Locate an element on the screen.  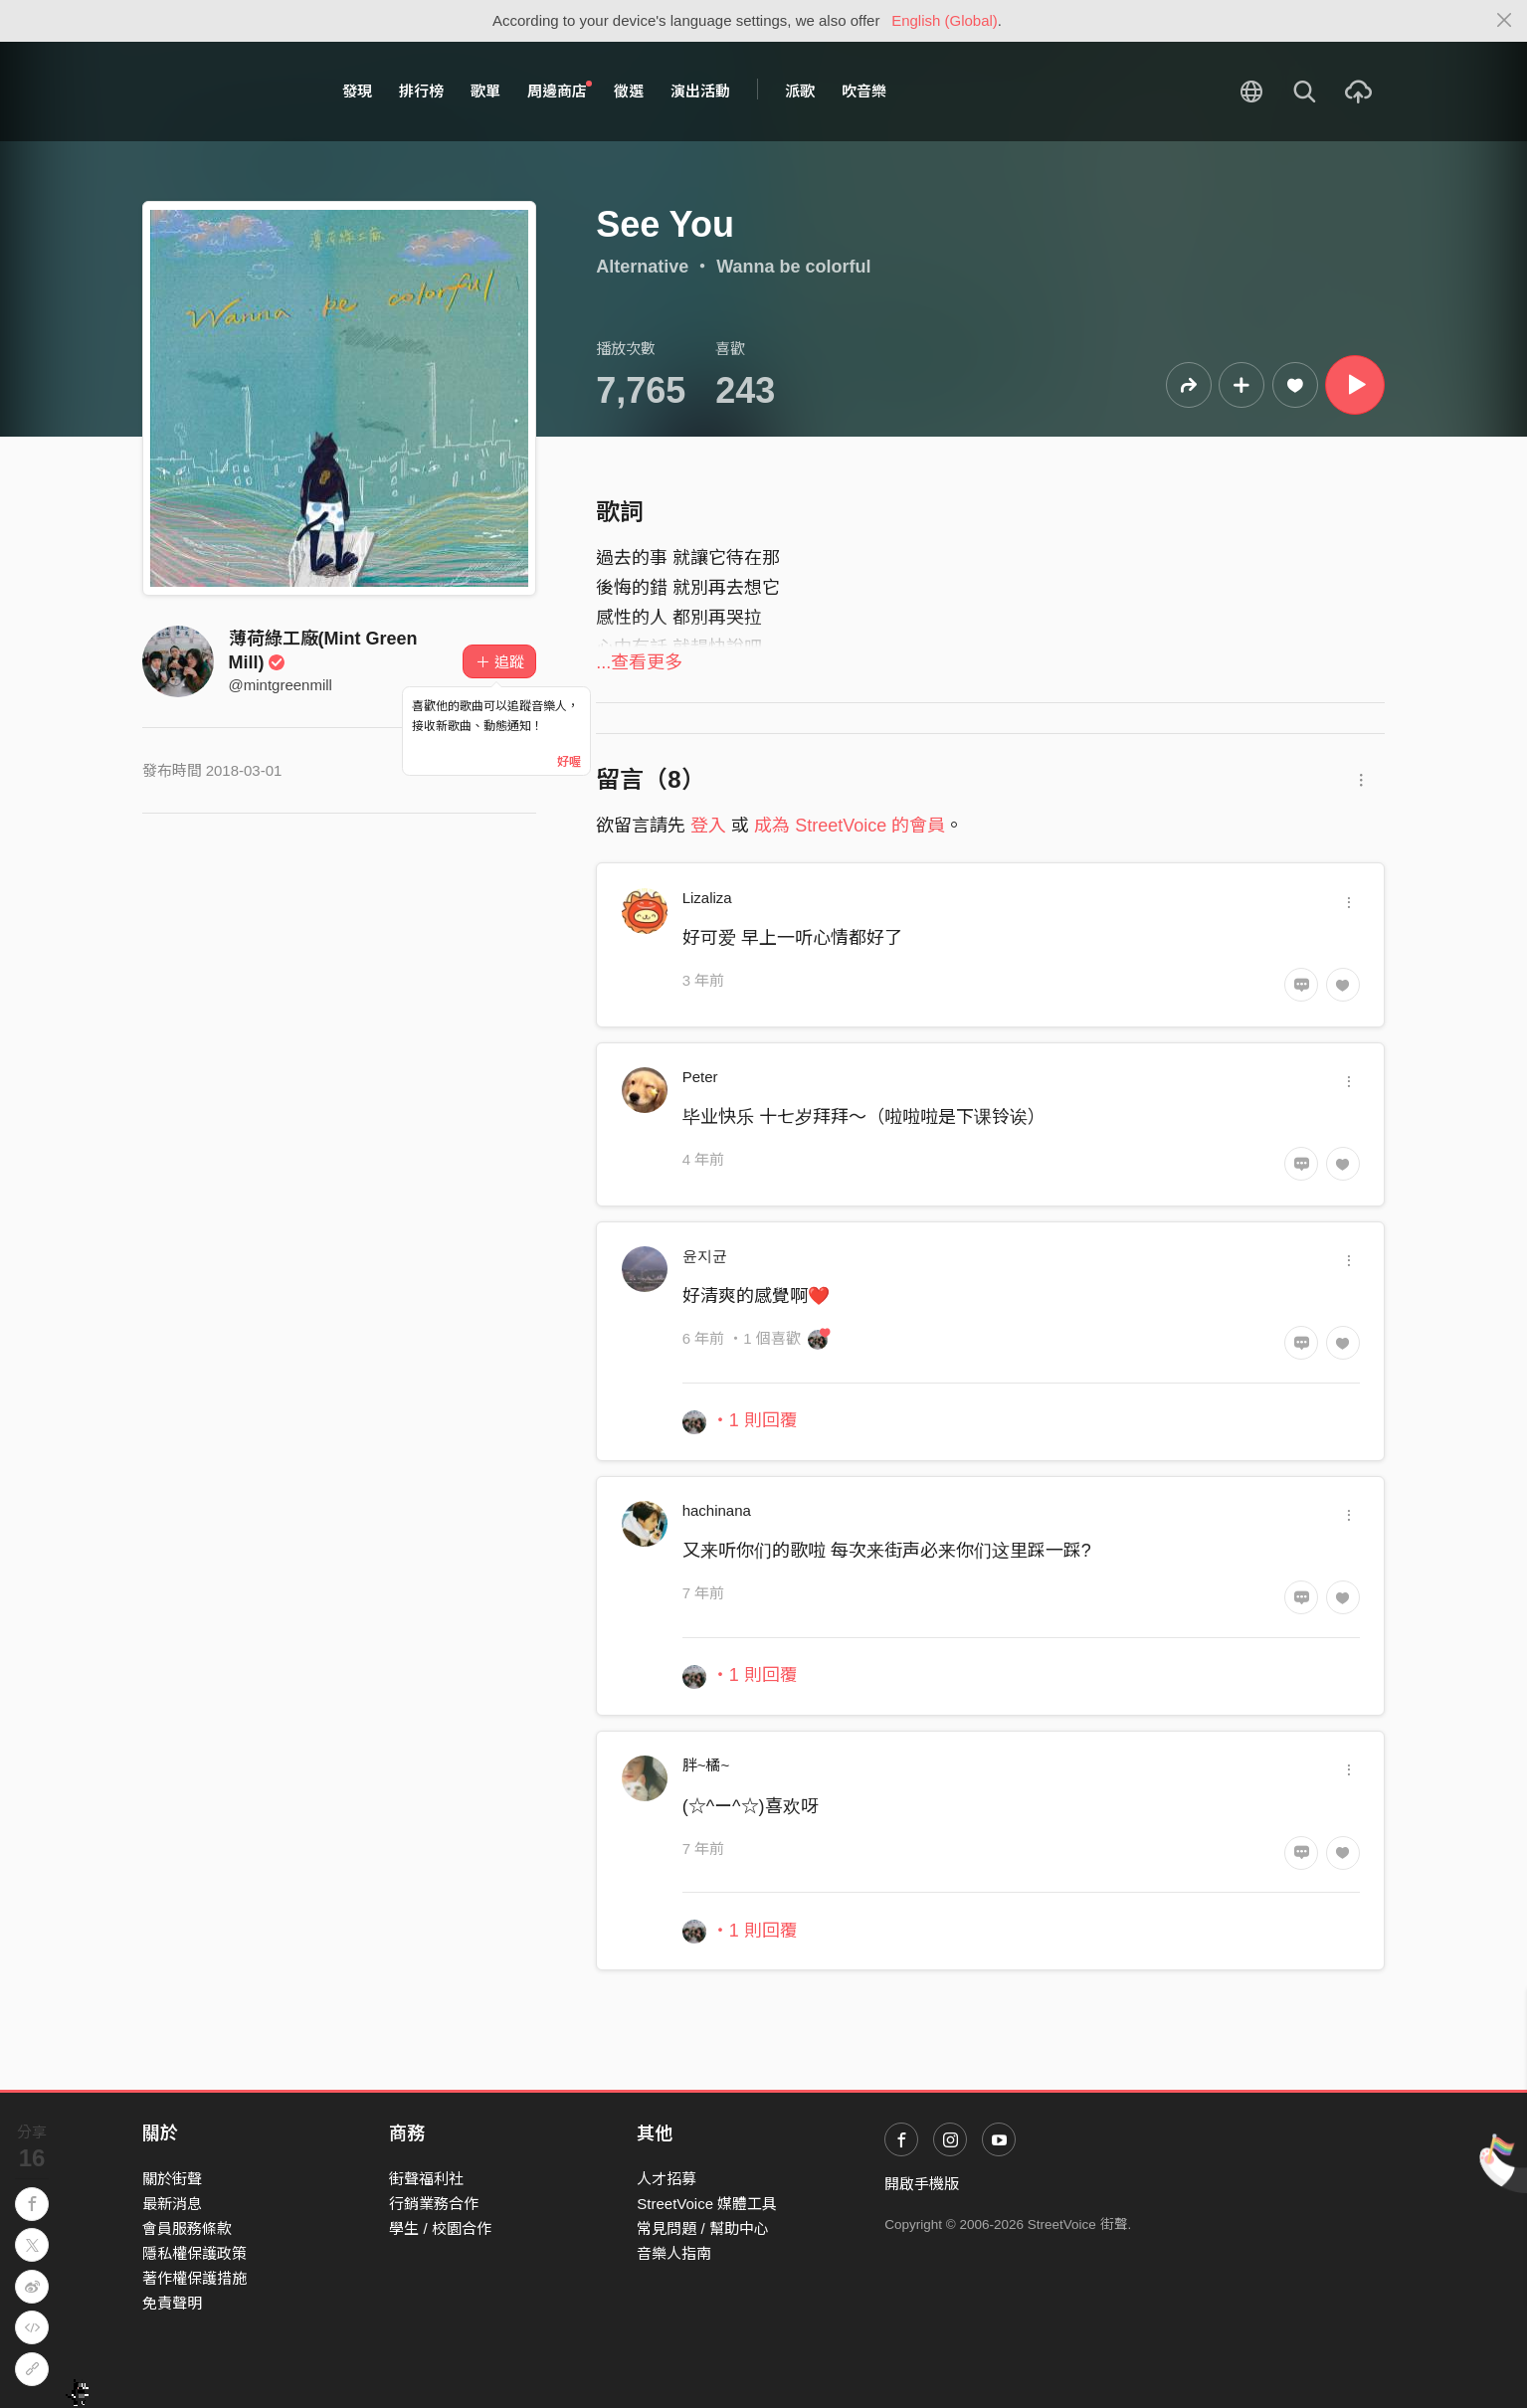
歌單 is located at coordinates (485, 91).